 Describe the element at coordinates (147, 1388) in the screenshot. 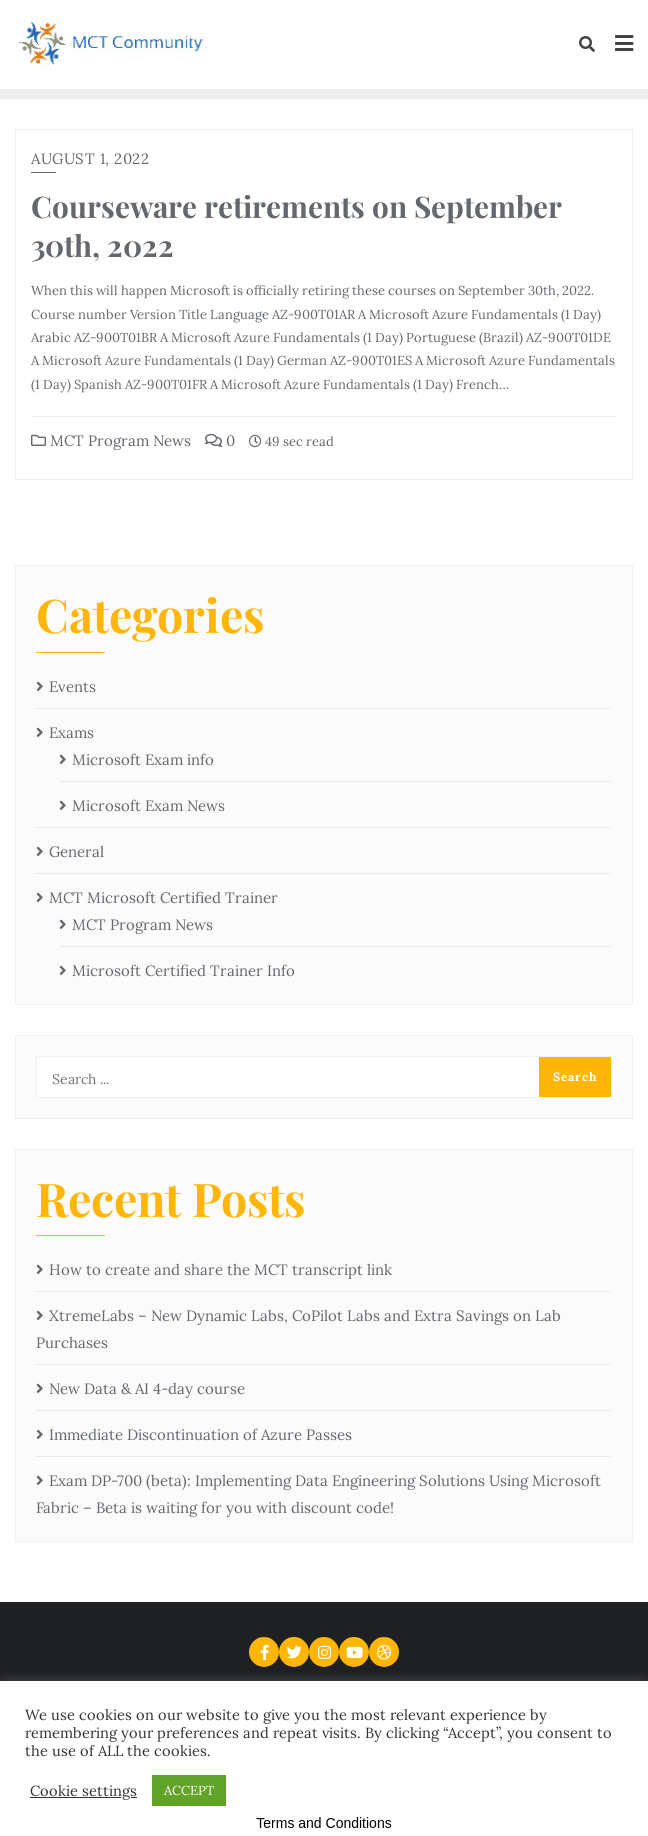

I see `New Data & AI 4-day course` at that location.